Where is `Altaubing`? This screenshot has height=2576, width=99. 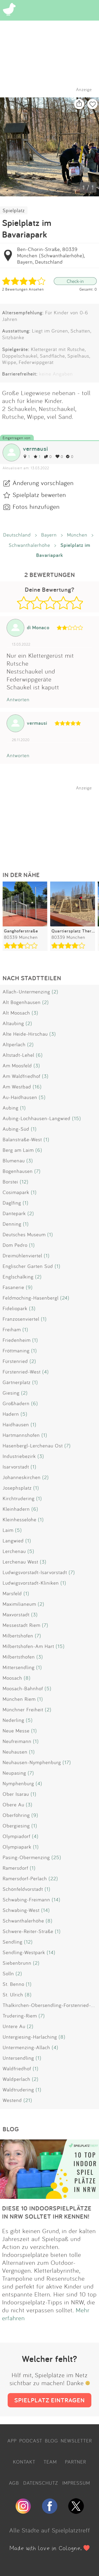 Altaubing is located at coordinates (13, 1023).